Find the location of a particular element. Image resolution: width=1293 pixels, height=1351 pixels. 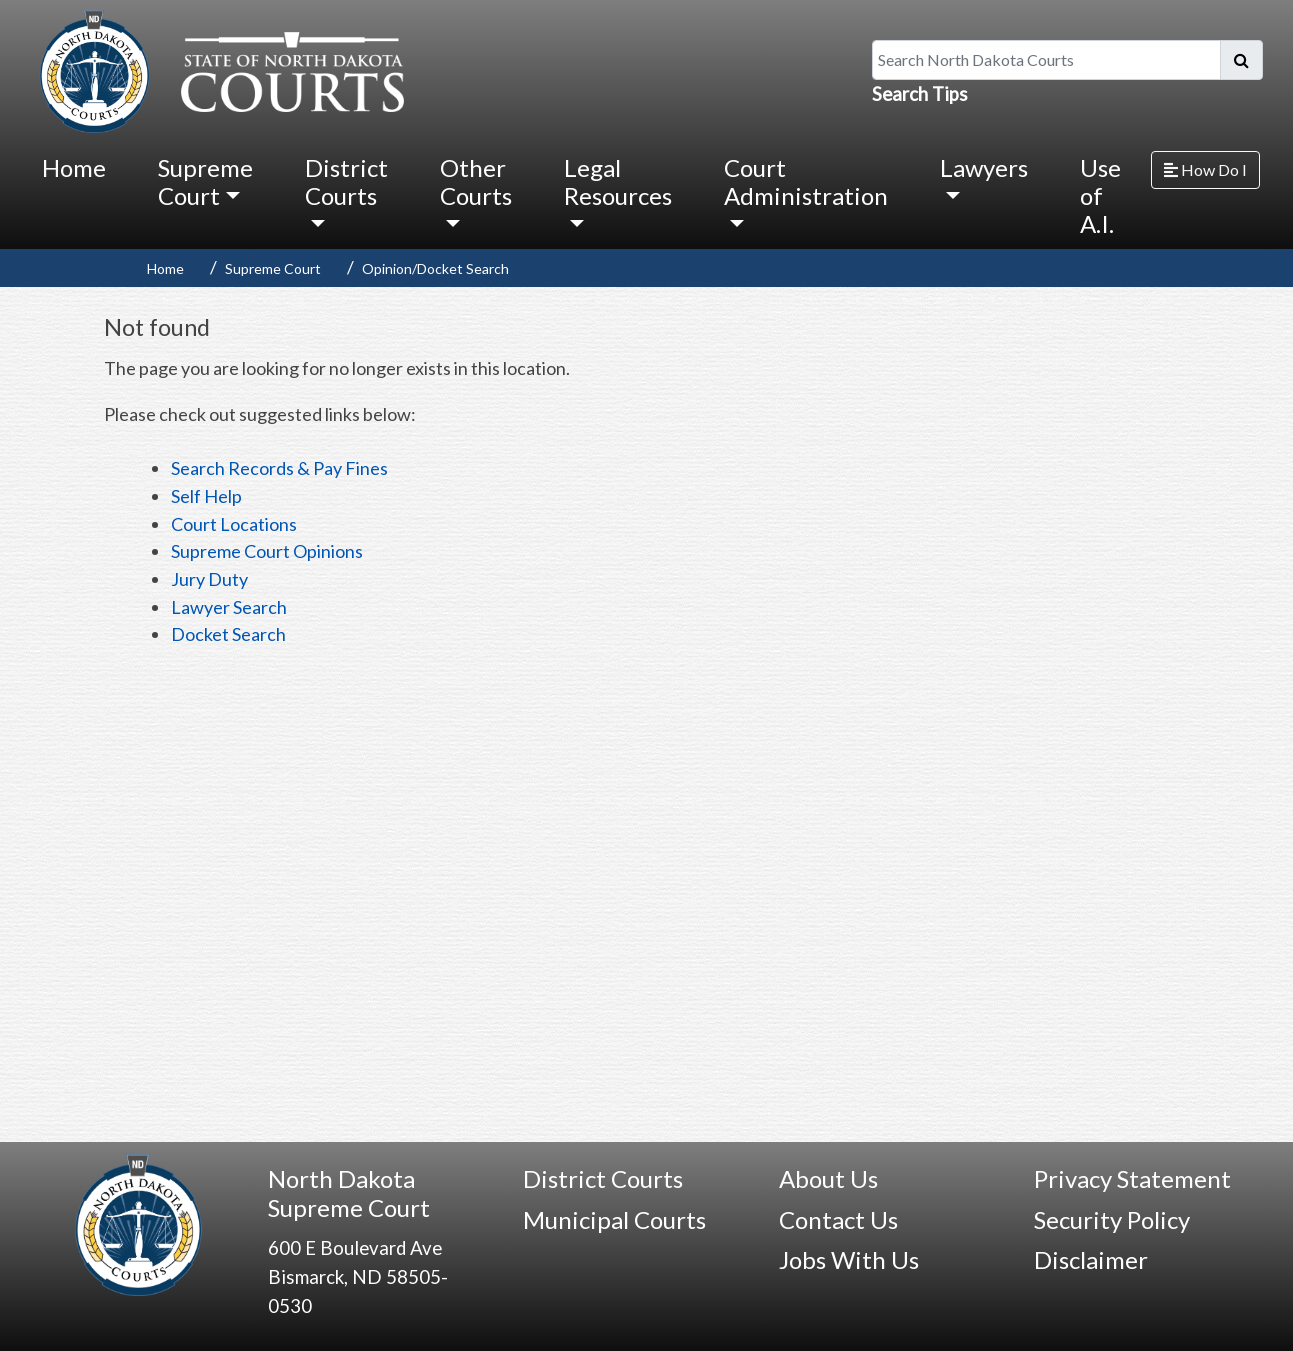

Self Help is located at coordinates (206, 496).